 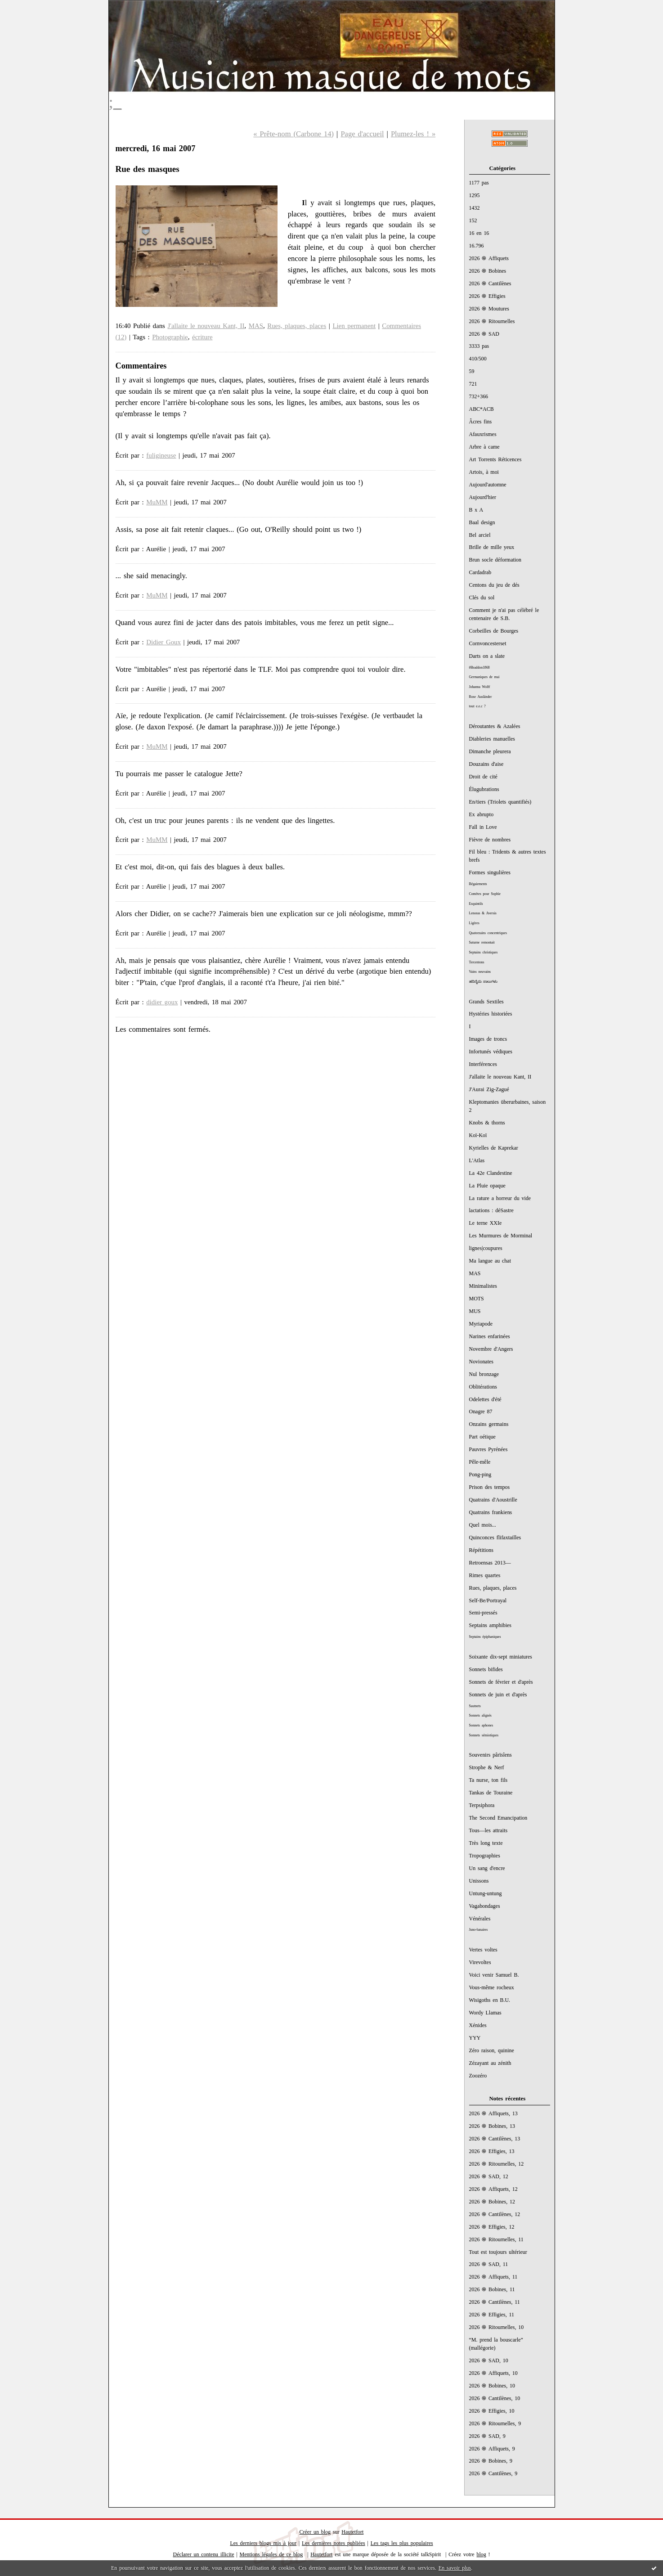 What do you see at coordinates (490, 2000) in the screenshot?
I see `Wisigoths en B.U.` at bounding box center [490, 2000].